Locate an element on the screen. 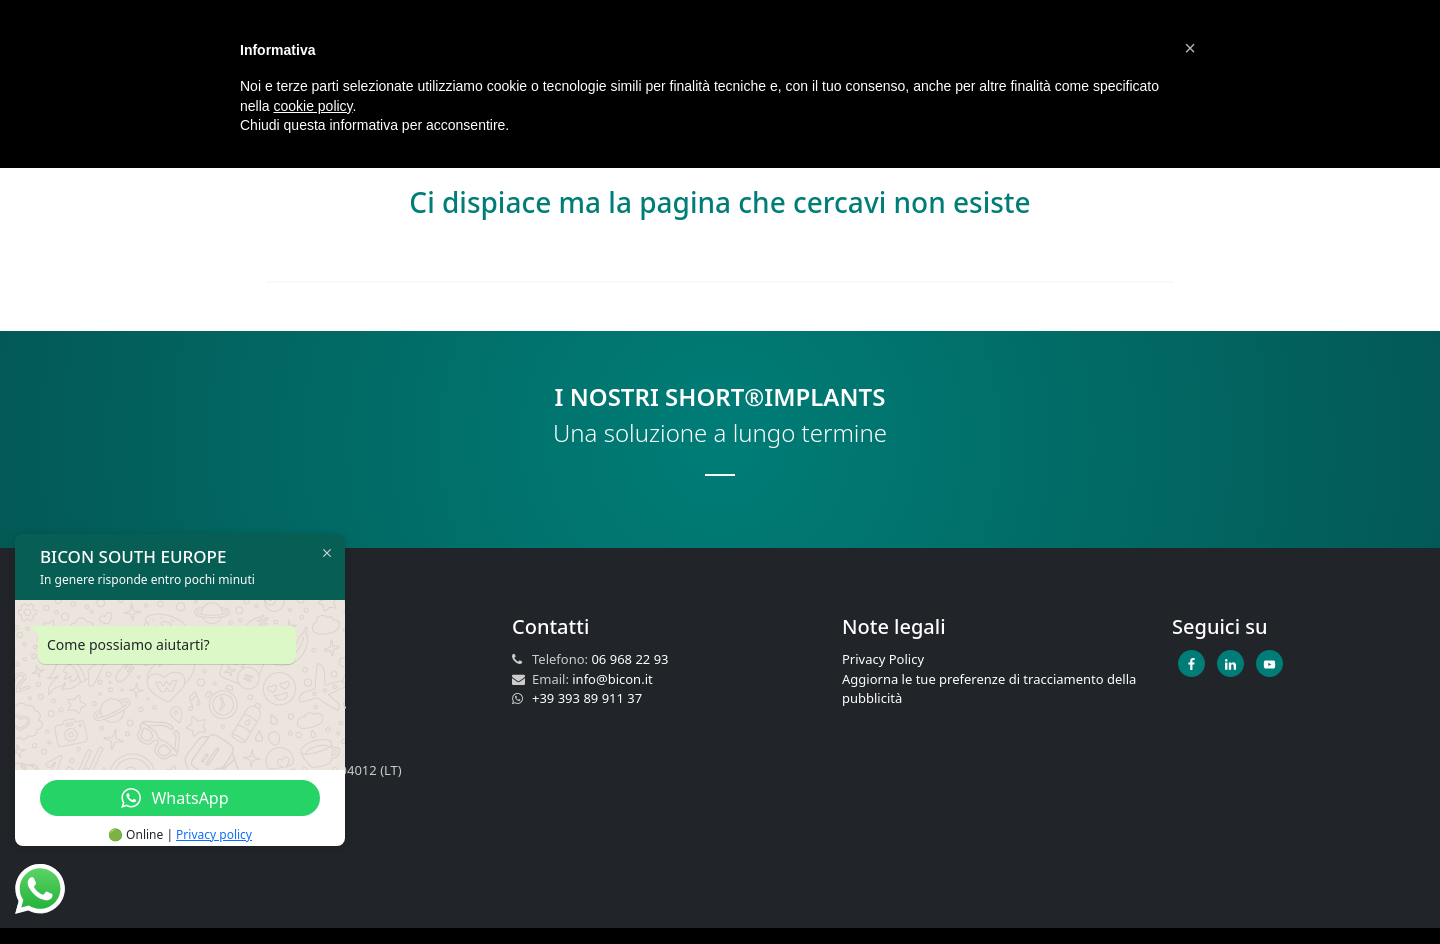 This screenshot has width=1440, height=944. Privacy policy is located at coordinates (214, 834).